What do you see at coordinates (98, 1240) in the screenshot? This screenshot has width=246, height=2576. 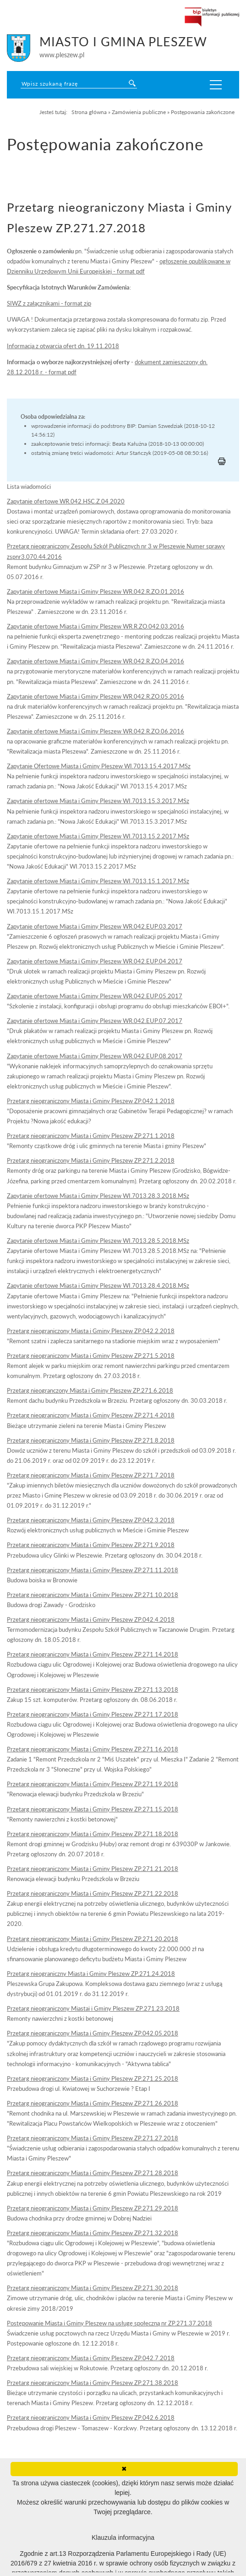 I see `Zapytanie ofertowe Miasta i Gminy Pleszew WI.7013.28.5.2018.MSz` at bounding box center [98, 1240].